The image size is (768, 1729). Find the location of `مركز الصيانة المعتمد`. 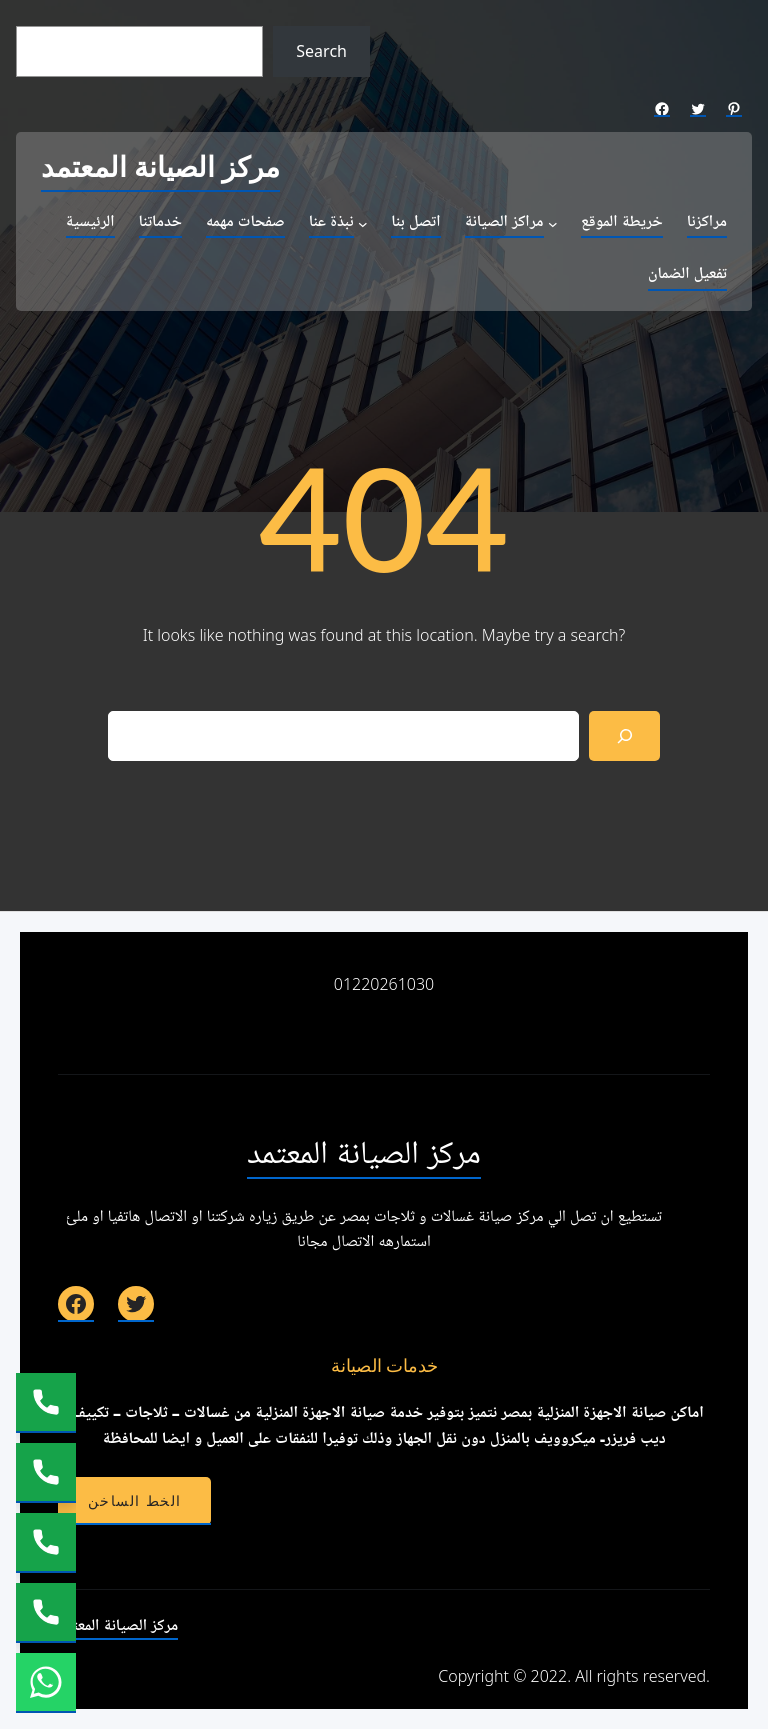

مركز الصيانة المعتمد is located at coordinates (160, 168).